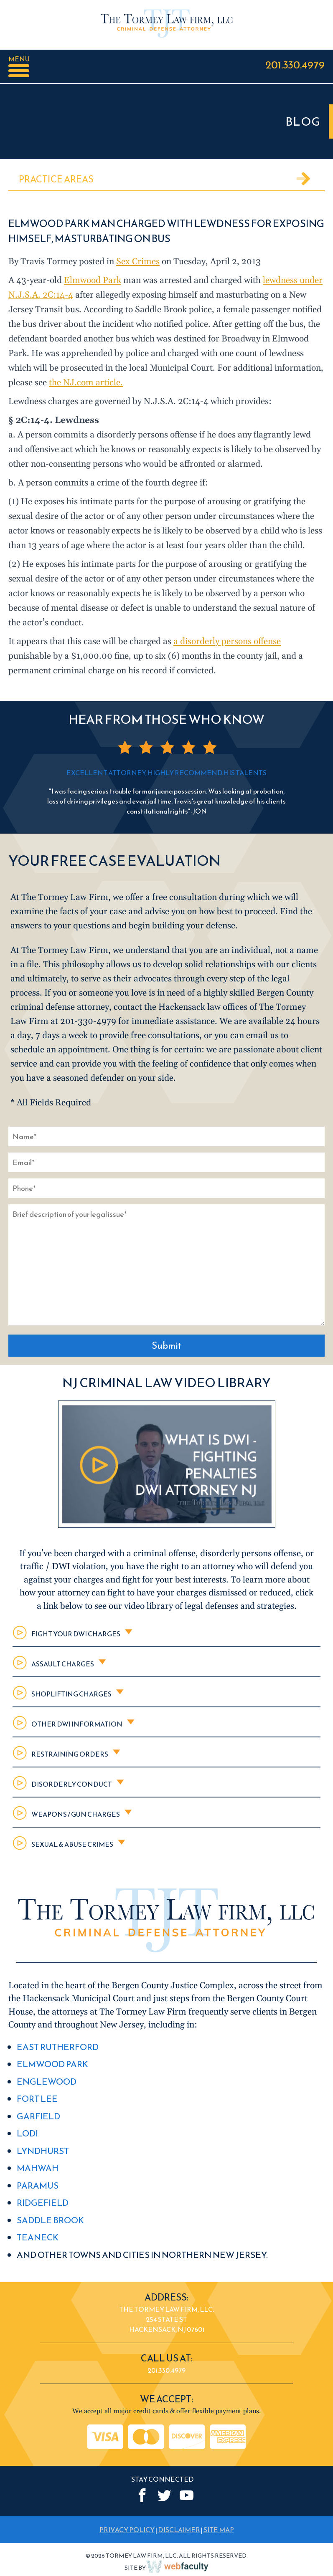  Describe the element at coordinates (37, 2237) in the screenshot. I see `Teaneck` at that location.